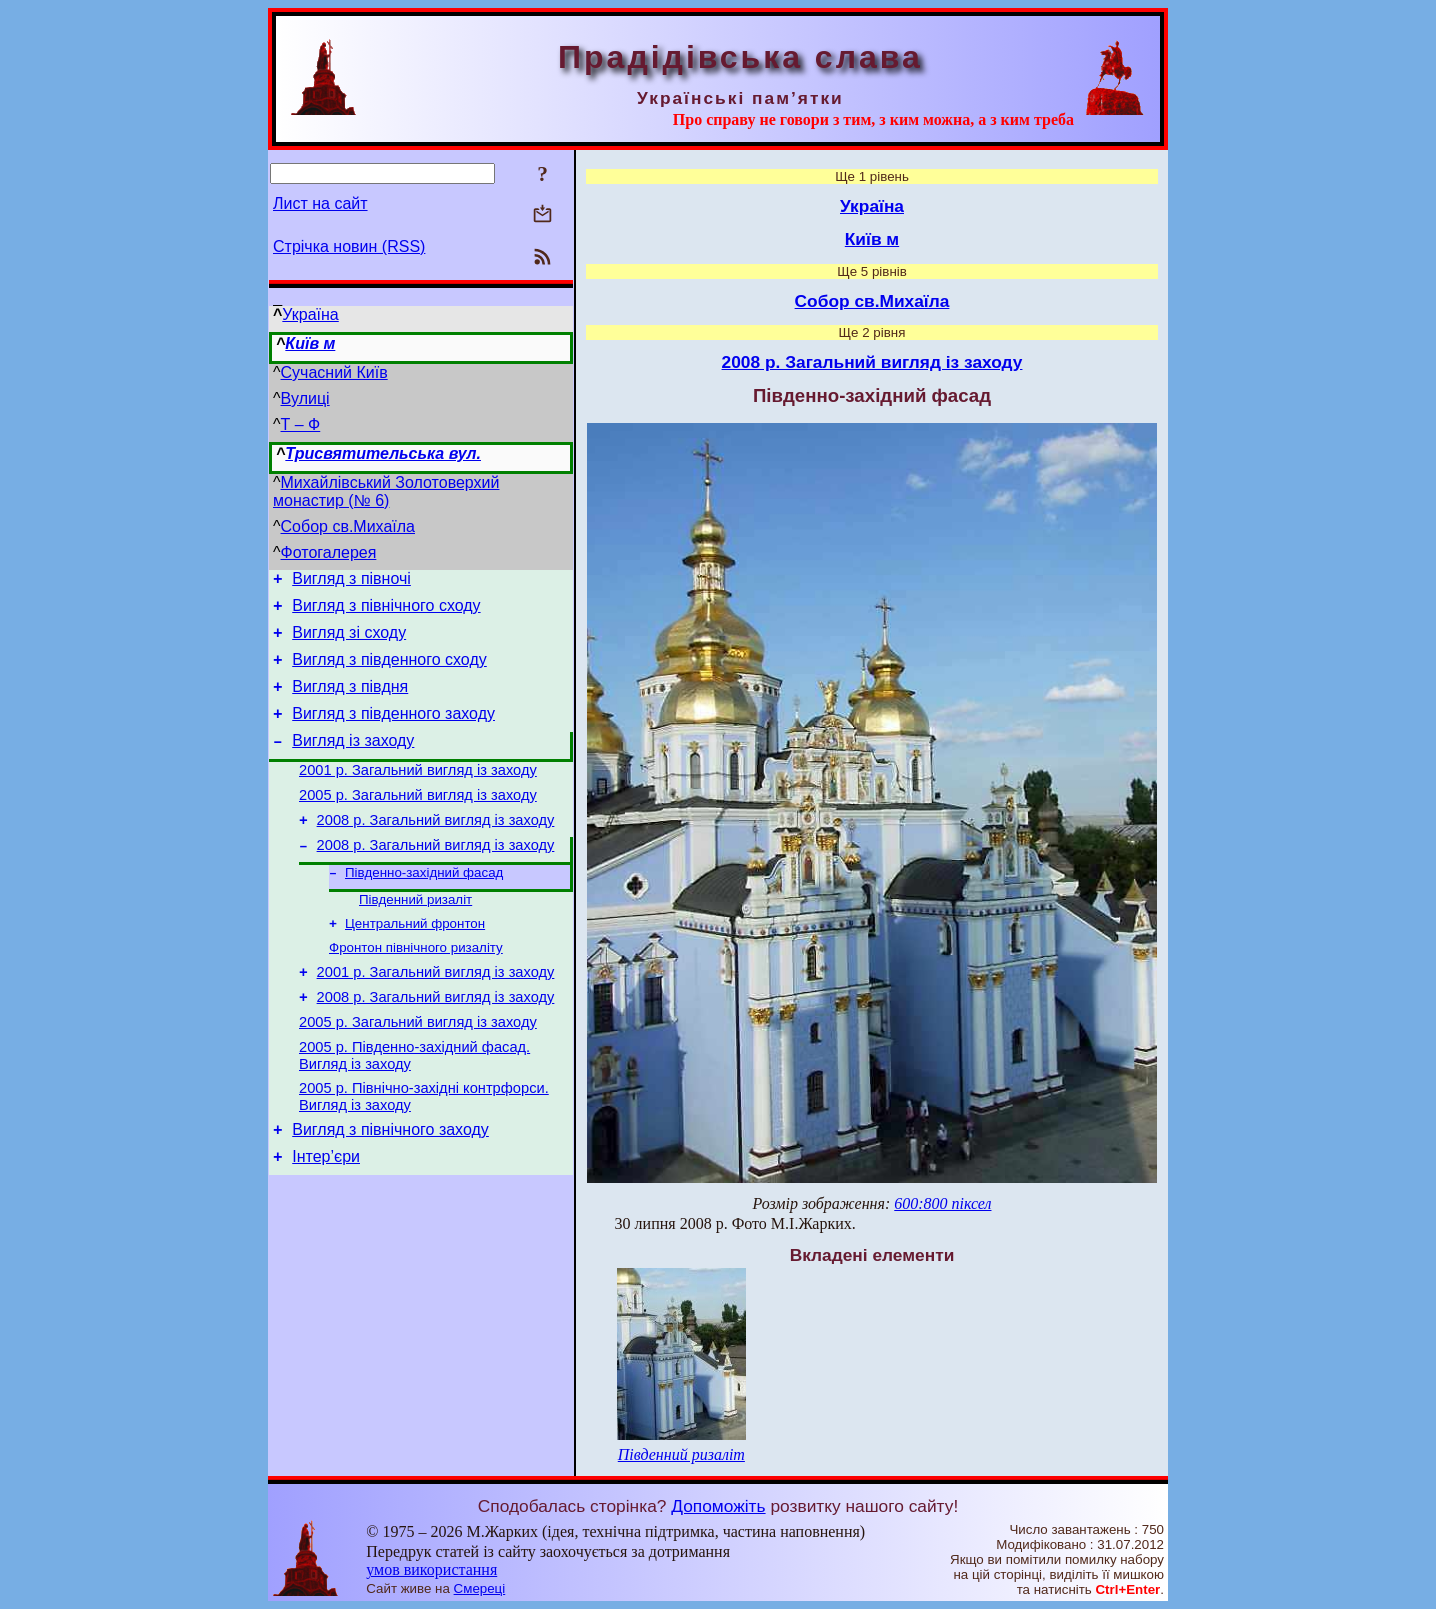 Image resolution: width=1436 pixels, height=1609 pixels. What do you see at coordinates (480, 1588) in the screenshot?
I see `Смереці` at bounding box center [480, 1588].